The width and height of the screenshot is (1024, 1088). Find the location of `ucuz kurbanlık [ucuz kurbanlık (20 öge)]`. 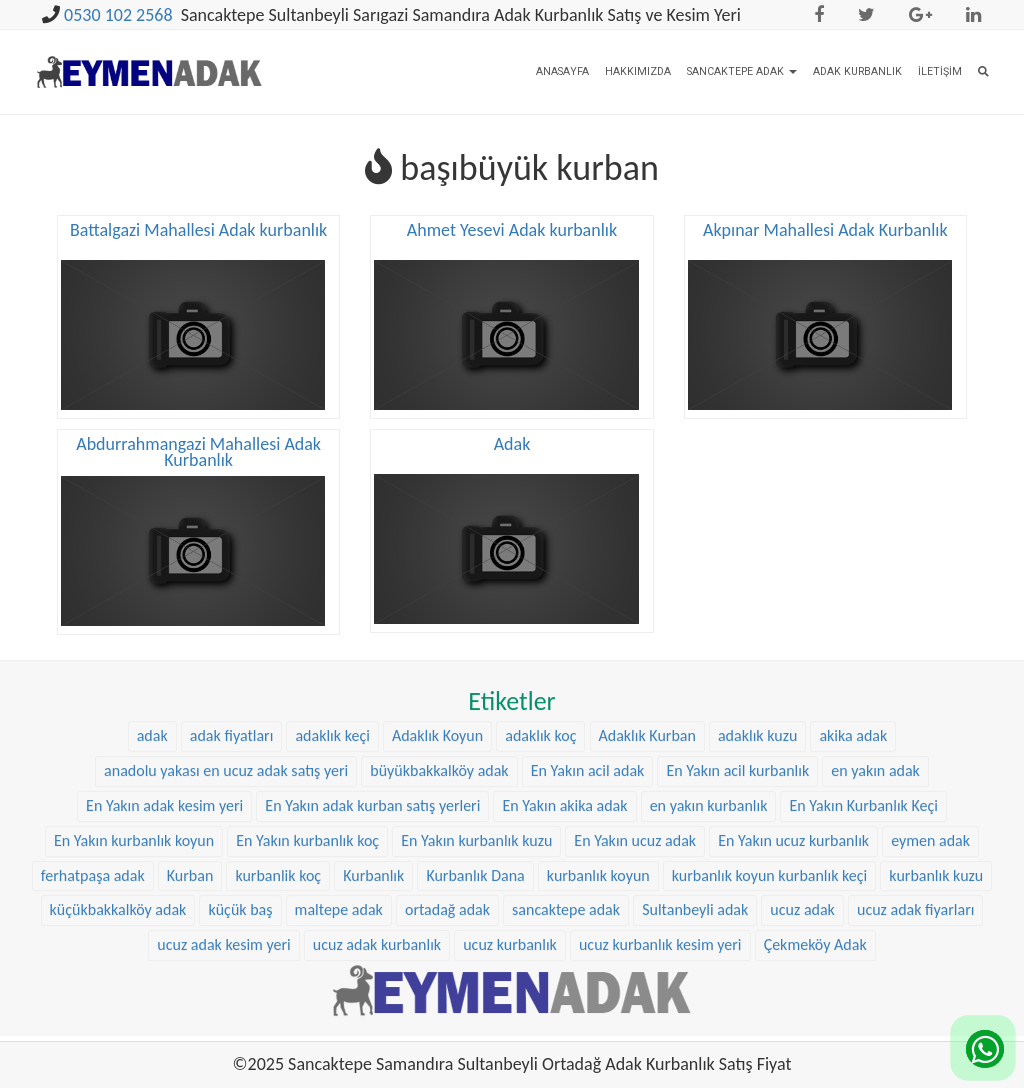

ucuz kurbanlık [ucuz kurbanlık (20 öge)] is located at coordinates (510, 927).